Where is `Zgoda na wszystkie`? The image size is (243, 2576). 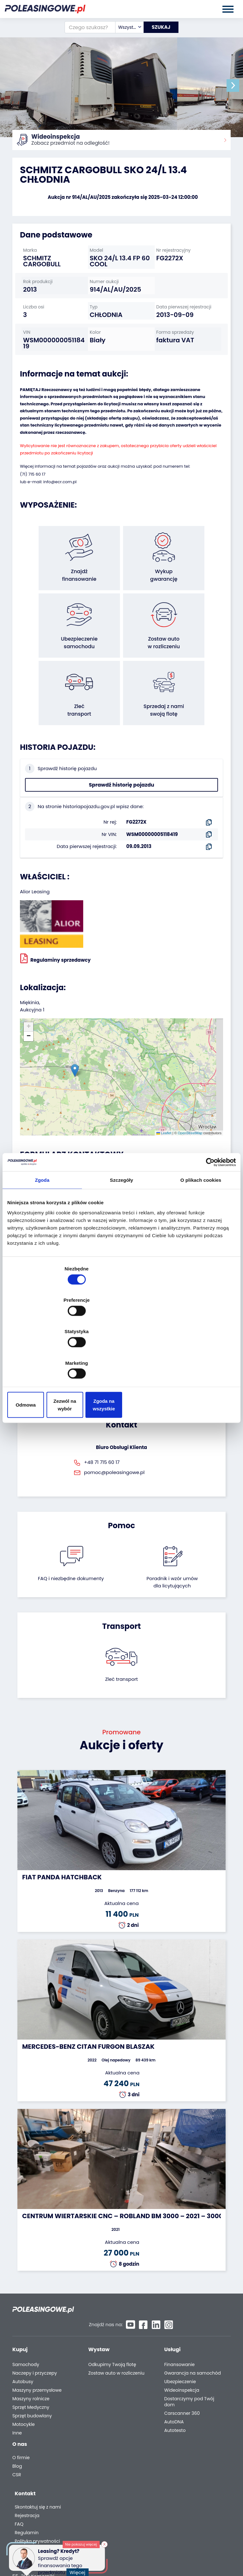 Zgoda na wszystkie is located at coordinates (198, 1357).